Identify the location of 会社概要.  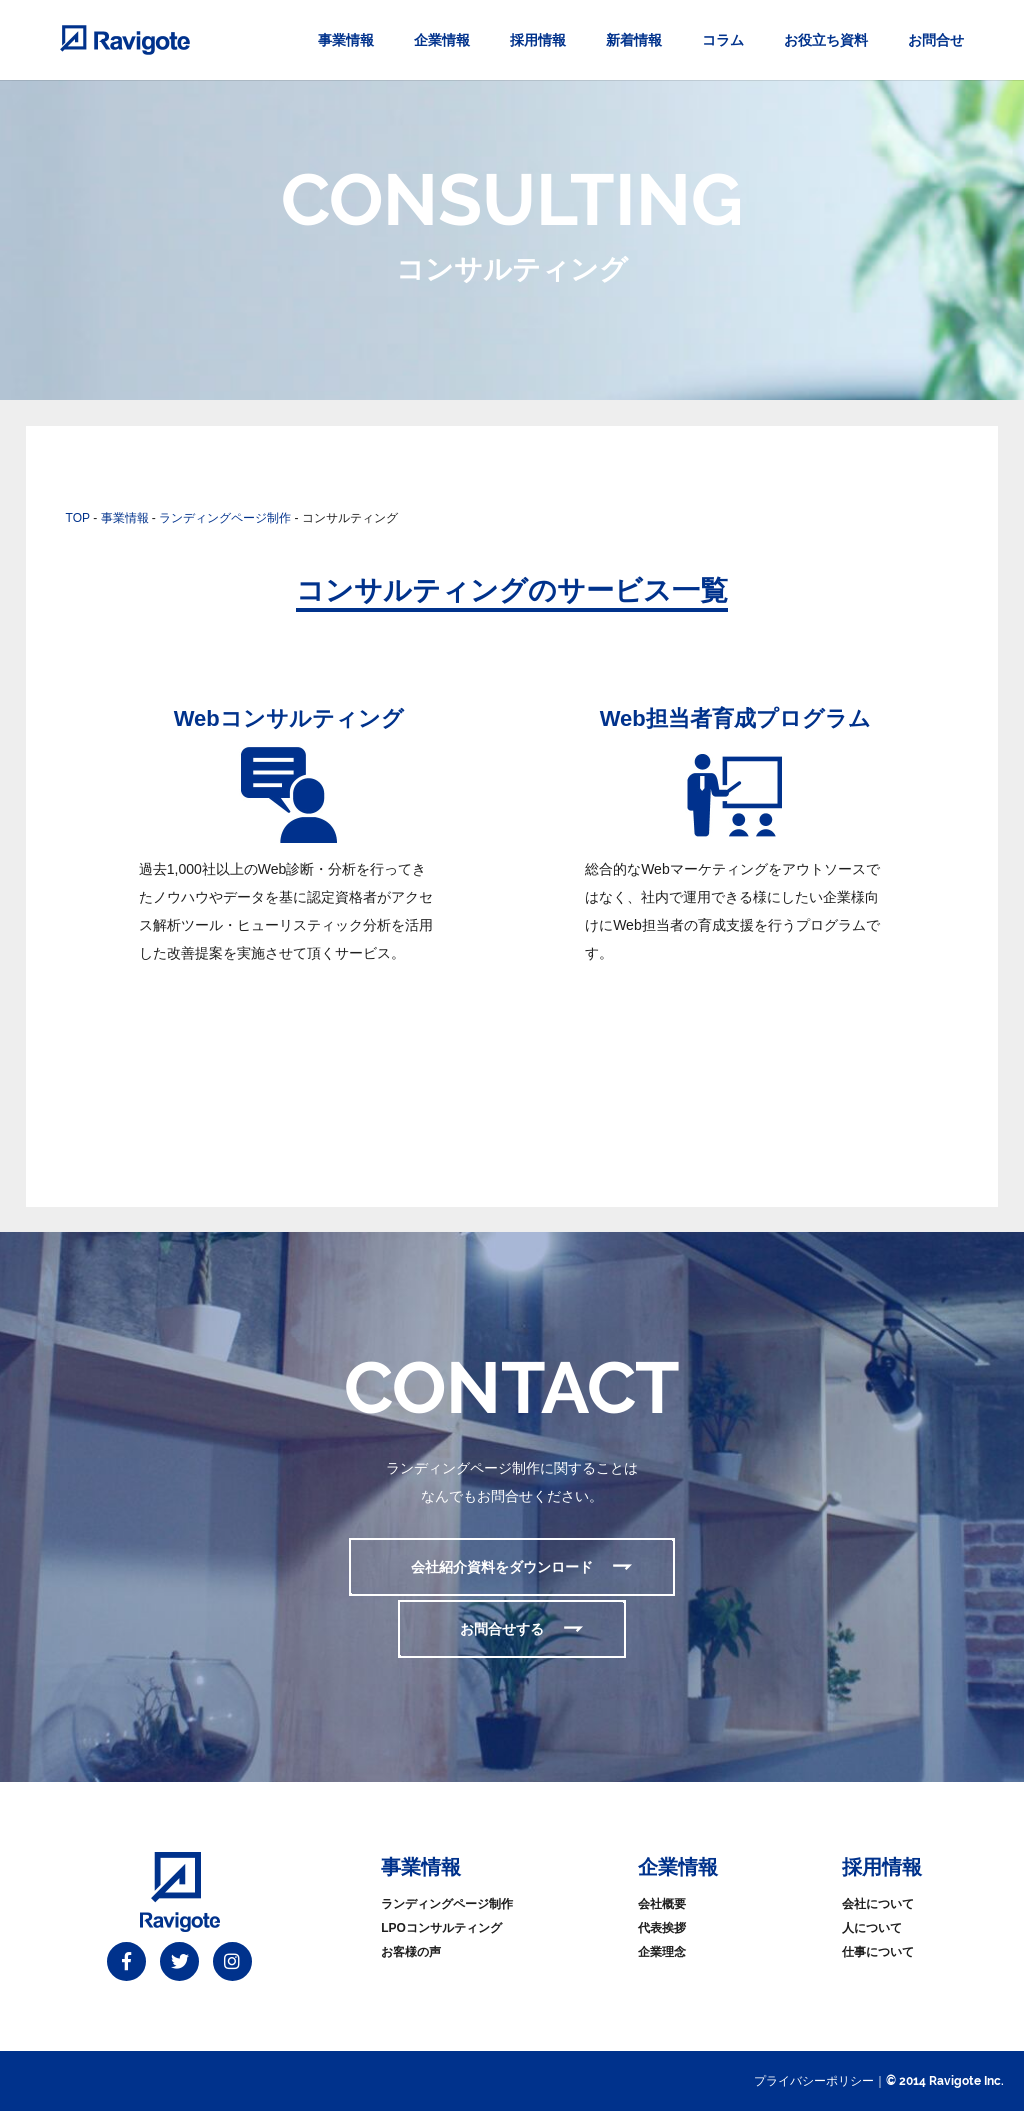
(662, 1904).